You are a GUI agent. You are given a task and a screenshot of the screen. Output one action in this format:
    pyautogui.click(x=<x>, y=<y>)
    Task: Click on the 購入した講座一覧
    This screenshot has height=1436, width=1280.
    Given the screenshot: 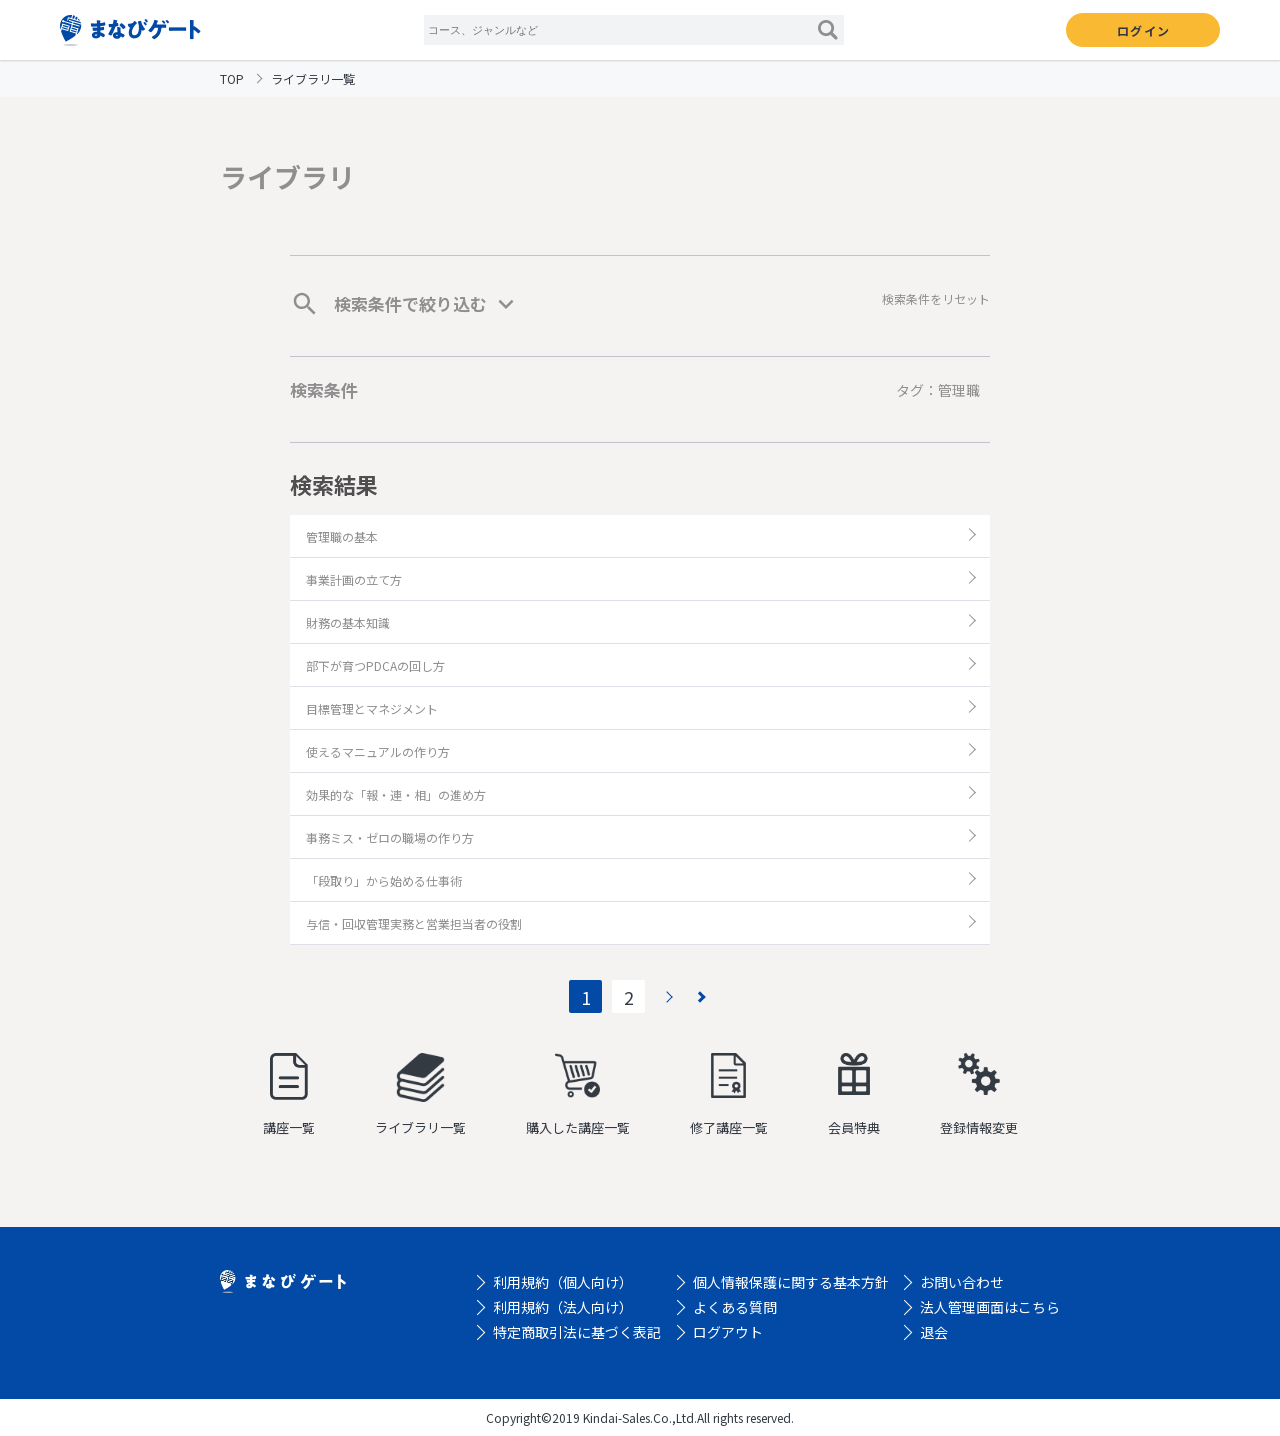 What is the action you would take?
    pyautogui.click(x=578, y=1095)
    